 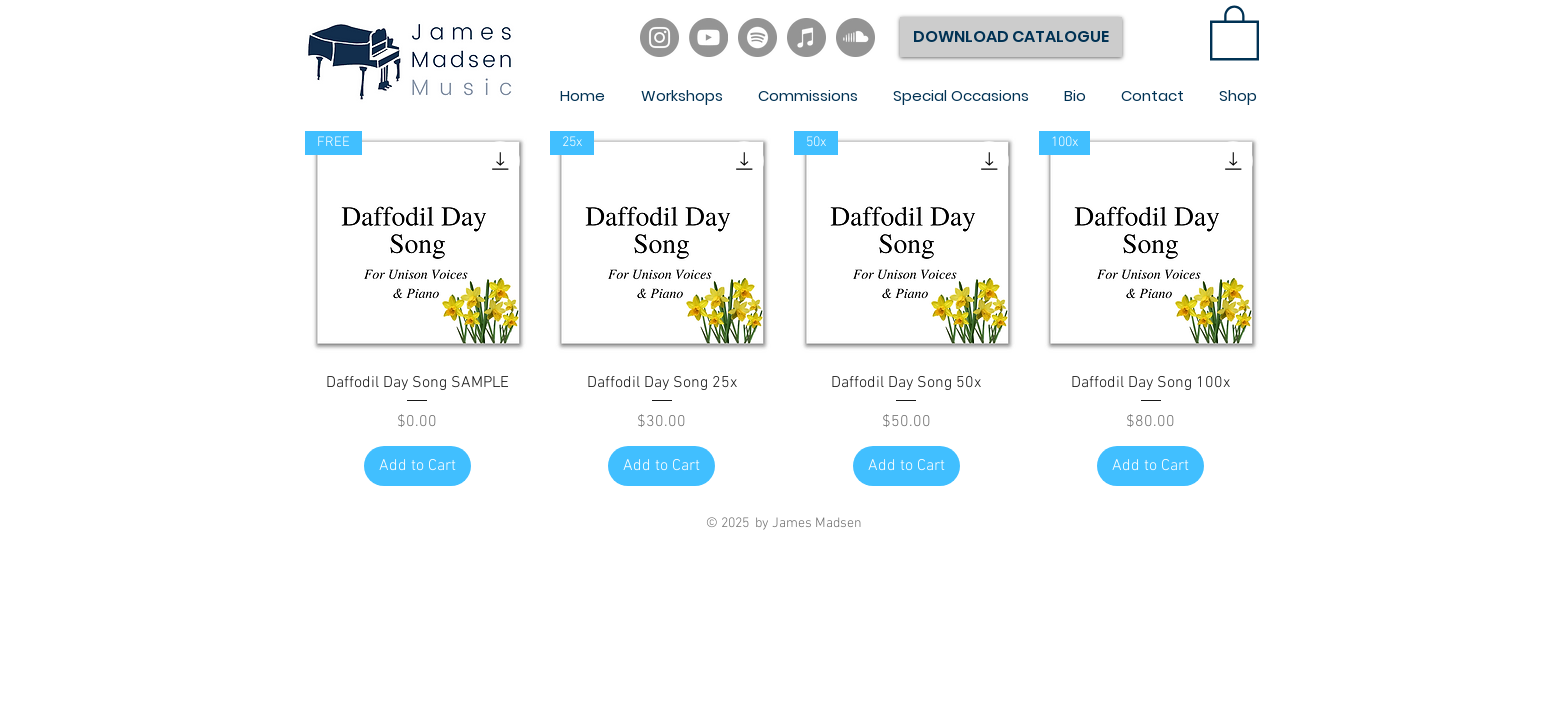 I want to click on [DOWNLOAD CATALOGUE], so click(x=1011, y=37).